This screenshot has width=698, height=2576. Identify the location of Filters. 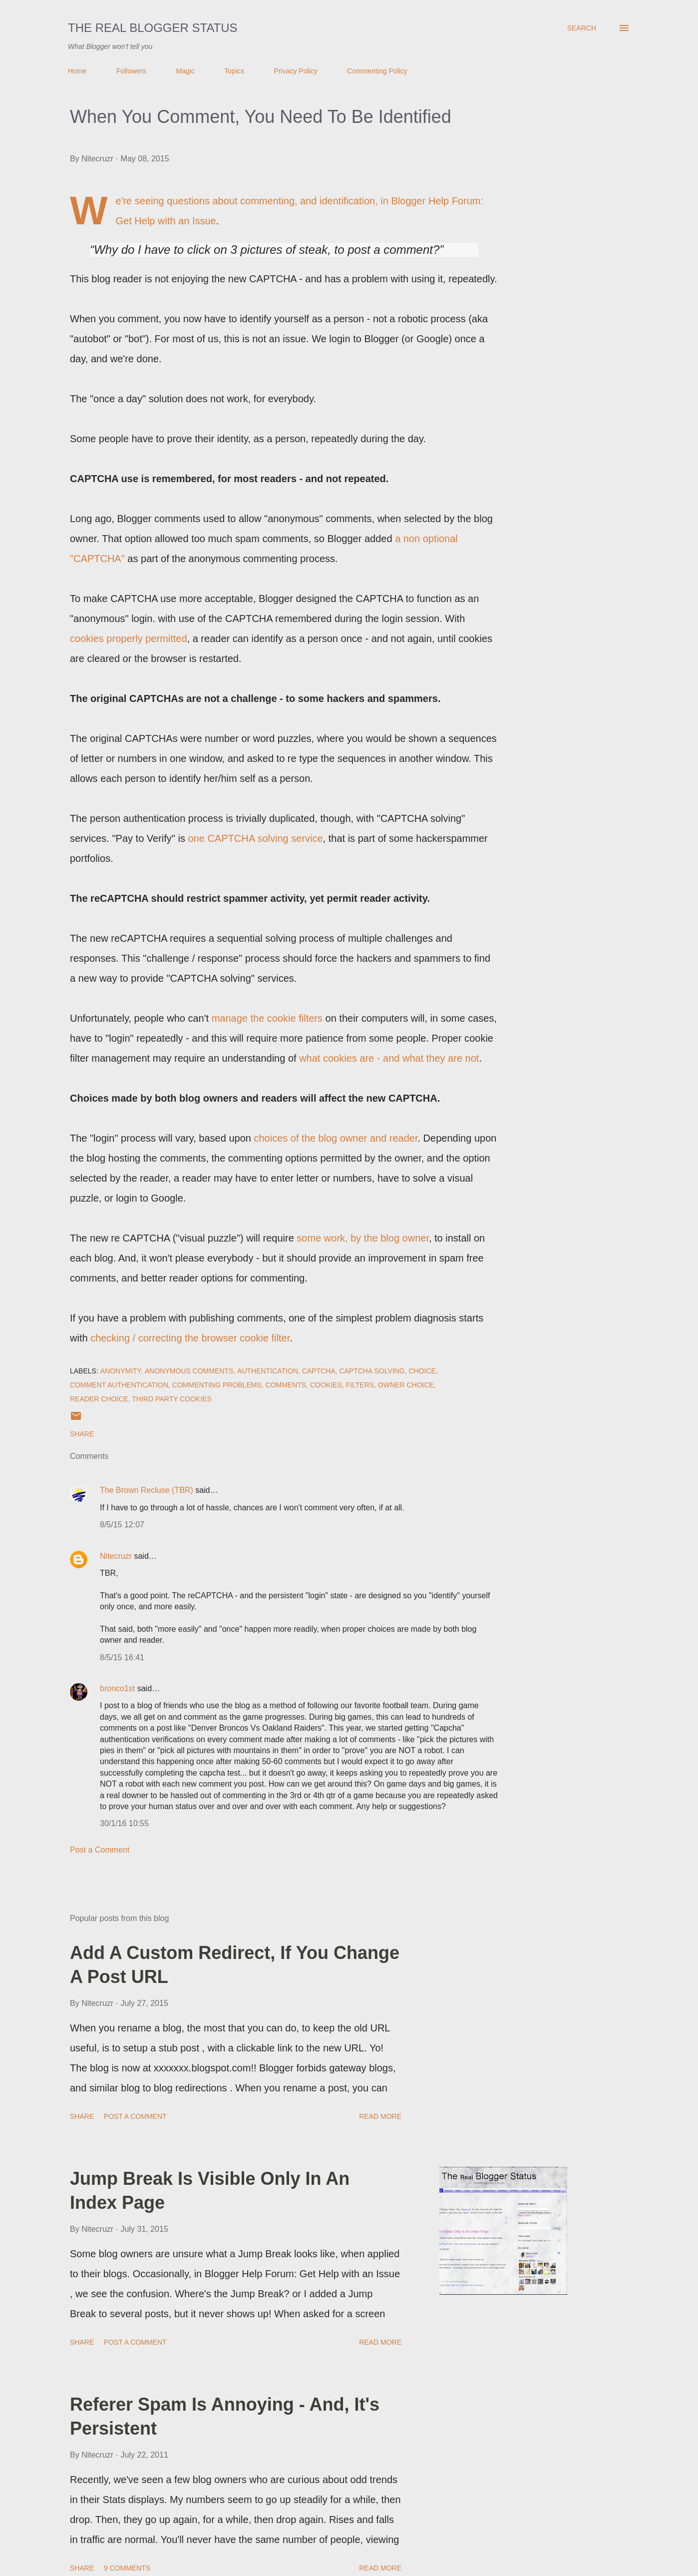
(360, 1385).